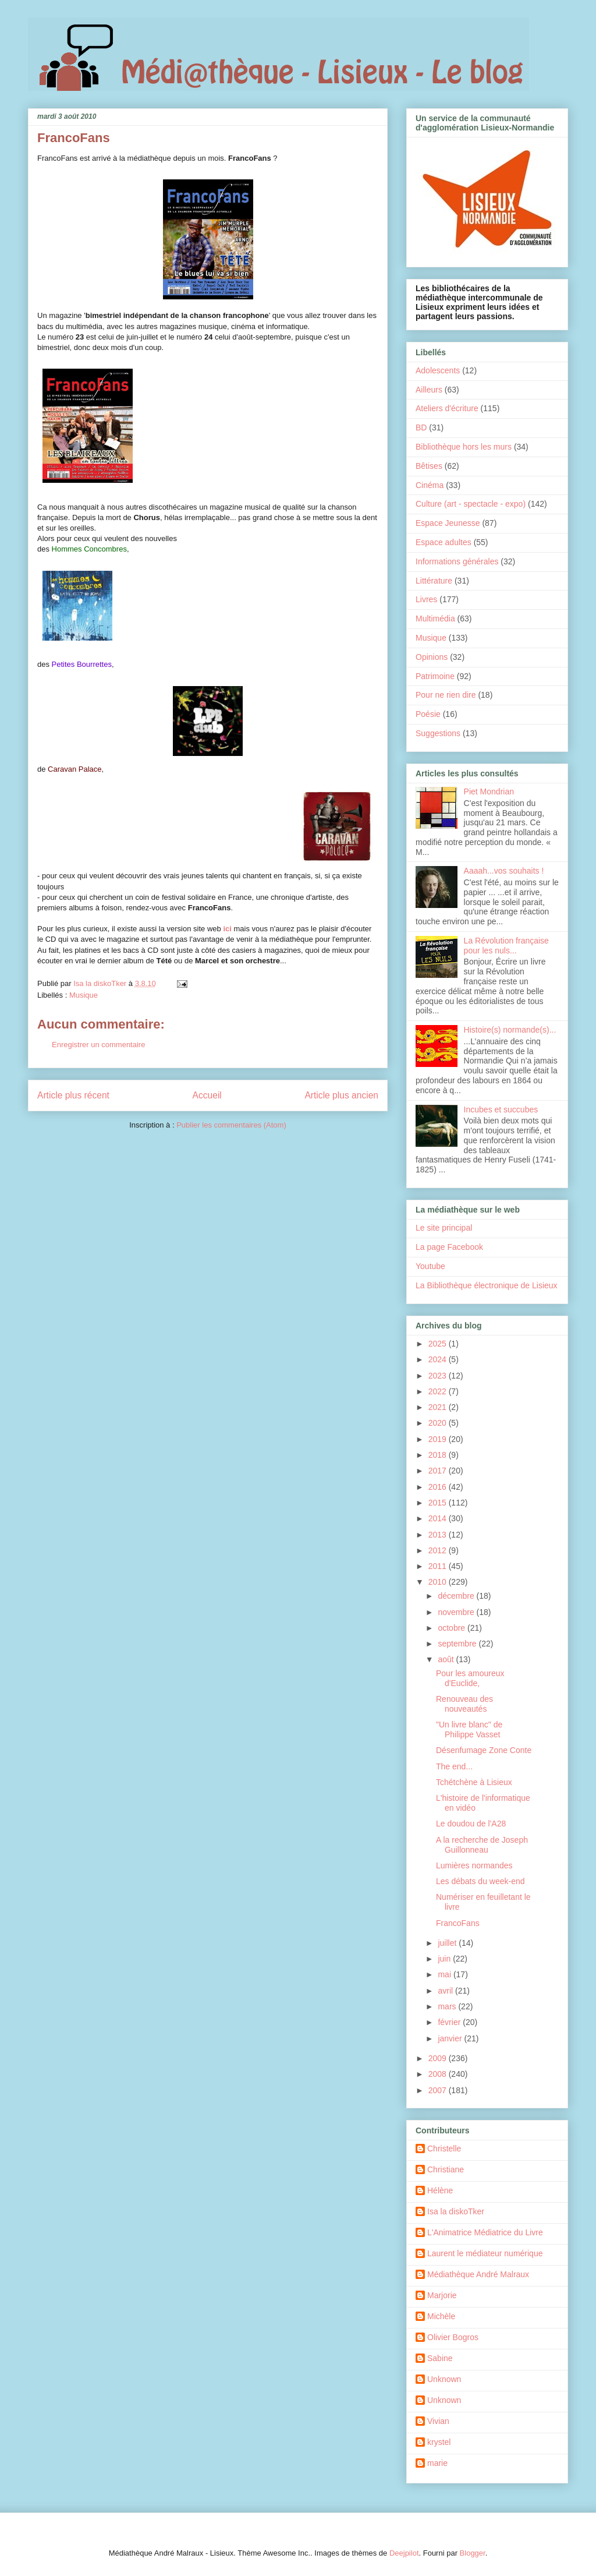 The image size is (596, 2576). What do you see at coordinates (434, 580) in the screenshot?
I see `Littérature` at bounding box center [434, 580].